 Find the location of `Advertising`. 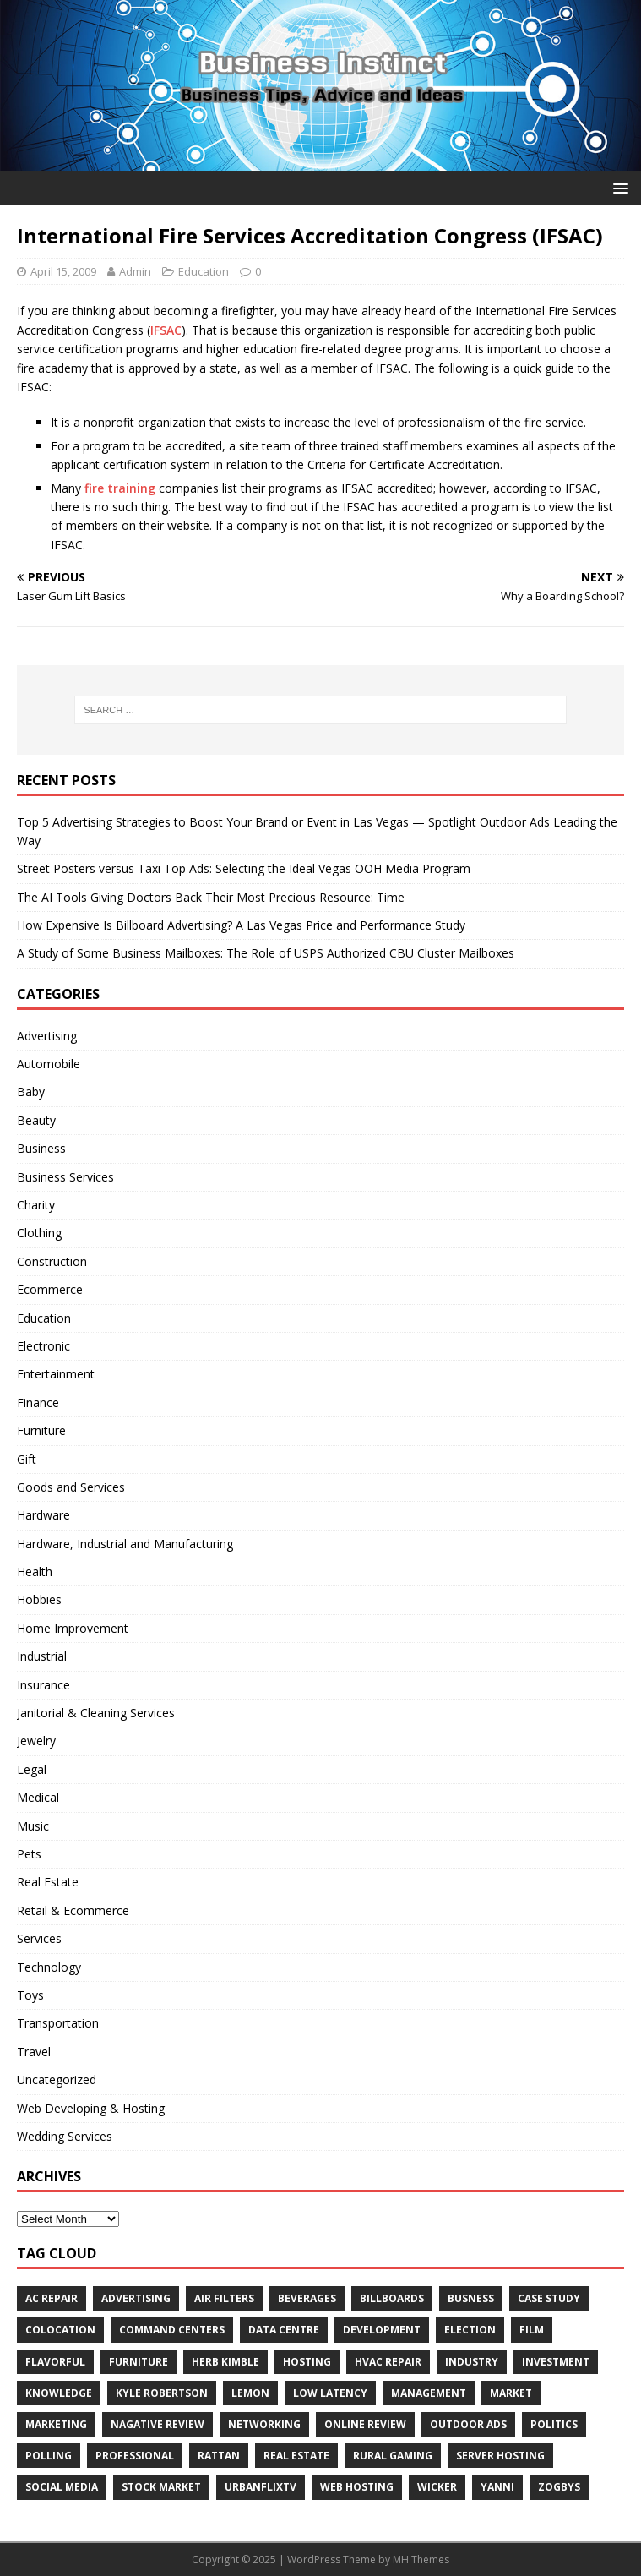

Advertising is located at coordinates (47, 1036).